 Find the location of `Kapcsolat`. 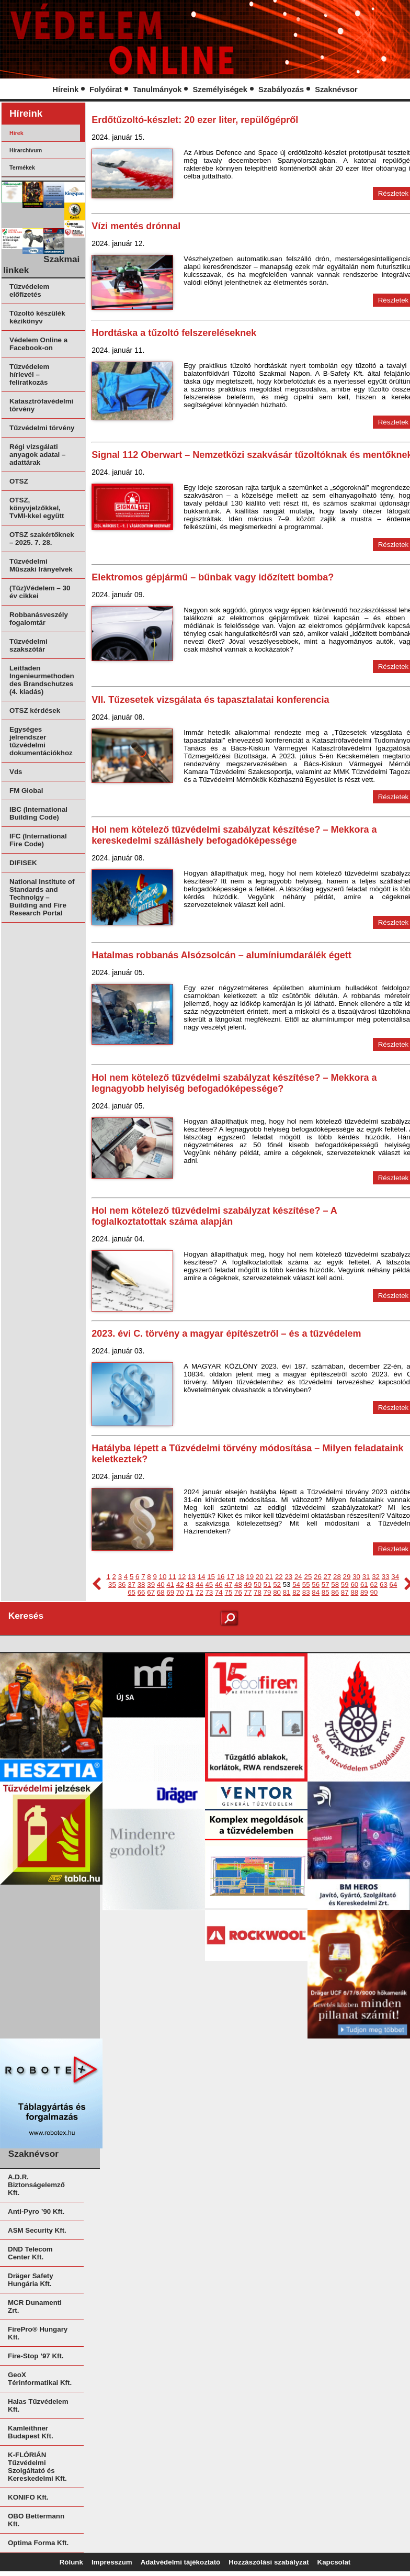

Kapcsolat is located at coordinates (334, 2562).